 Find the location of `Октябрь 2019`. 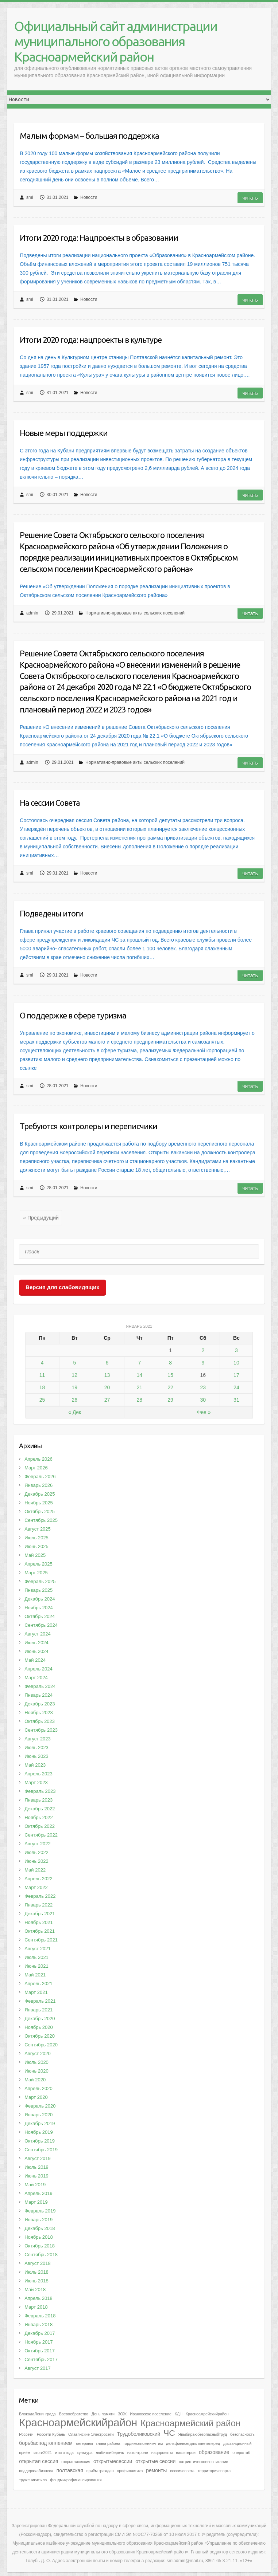

Октябрь 2019 is located at coordinates (39, 2141).